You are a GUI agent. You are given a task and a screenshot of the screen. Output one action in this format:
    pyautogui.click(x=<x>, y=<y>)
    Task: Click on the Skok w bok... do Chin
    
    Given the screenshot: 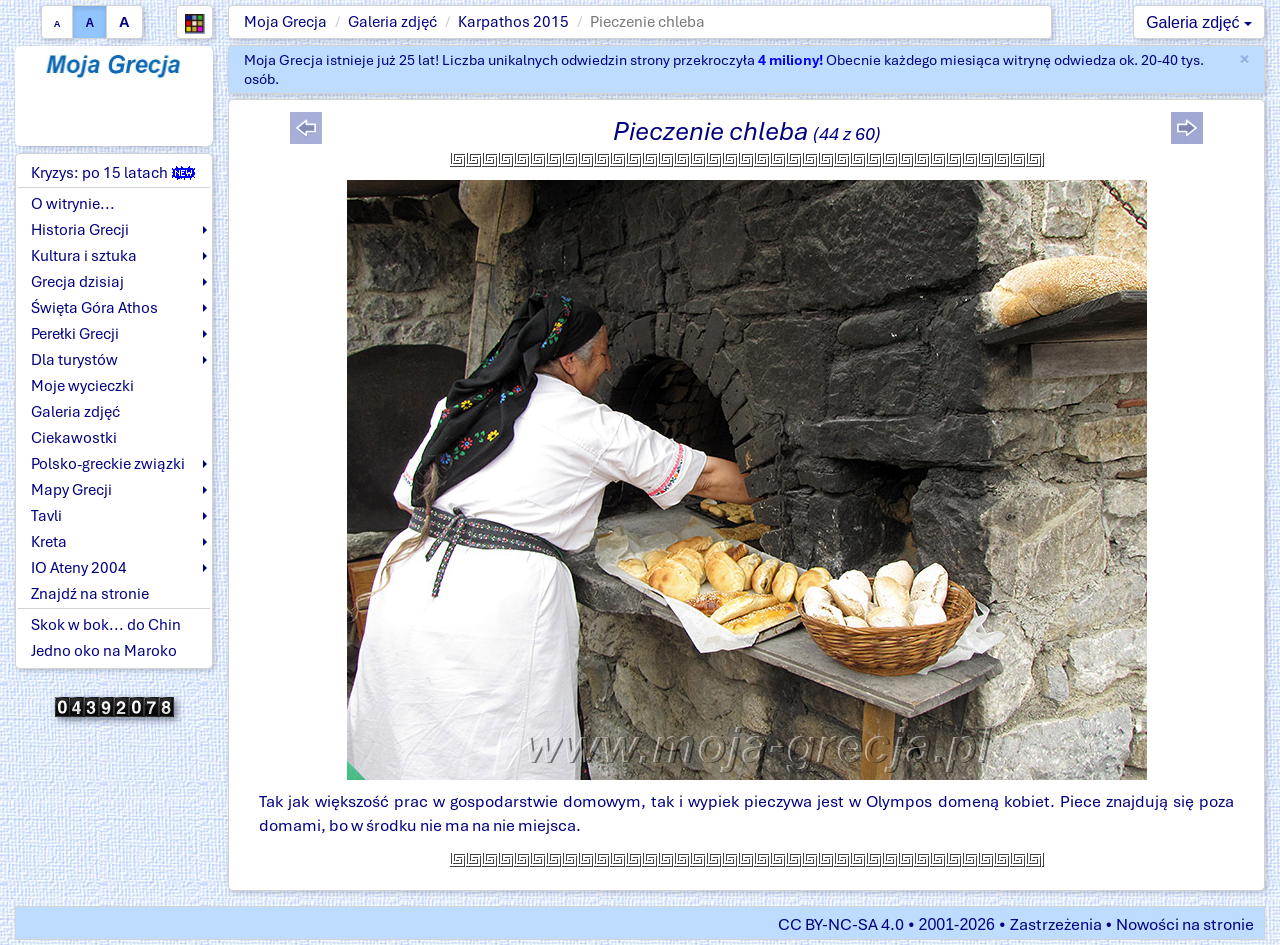 What is the action you would take?
    pyautogui.click(x=106, y=625)
    